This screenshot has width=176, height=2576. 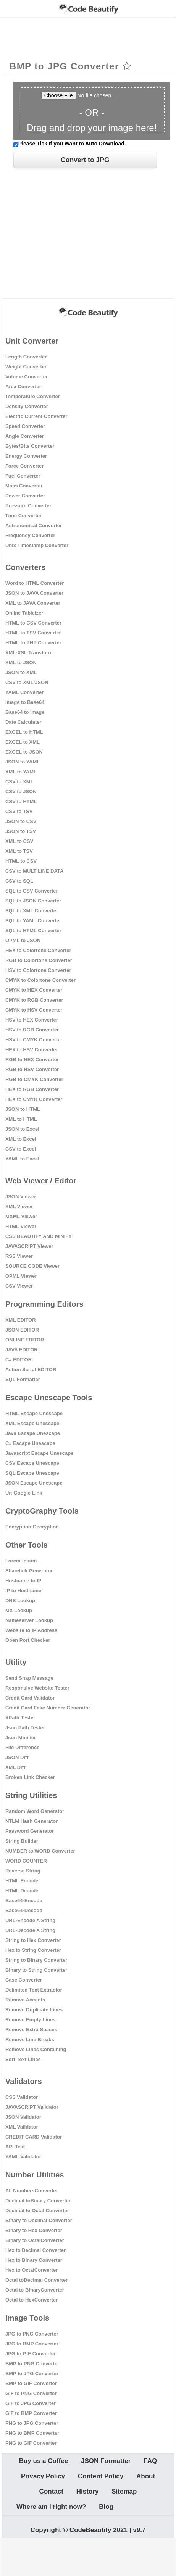 I want to click on Json Minifier, so click(x=20, y=1737).